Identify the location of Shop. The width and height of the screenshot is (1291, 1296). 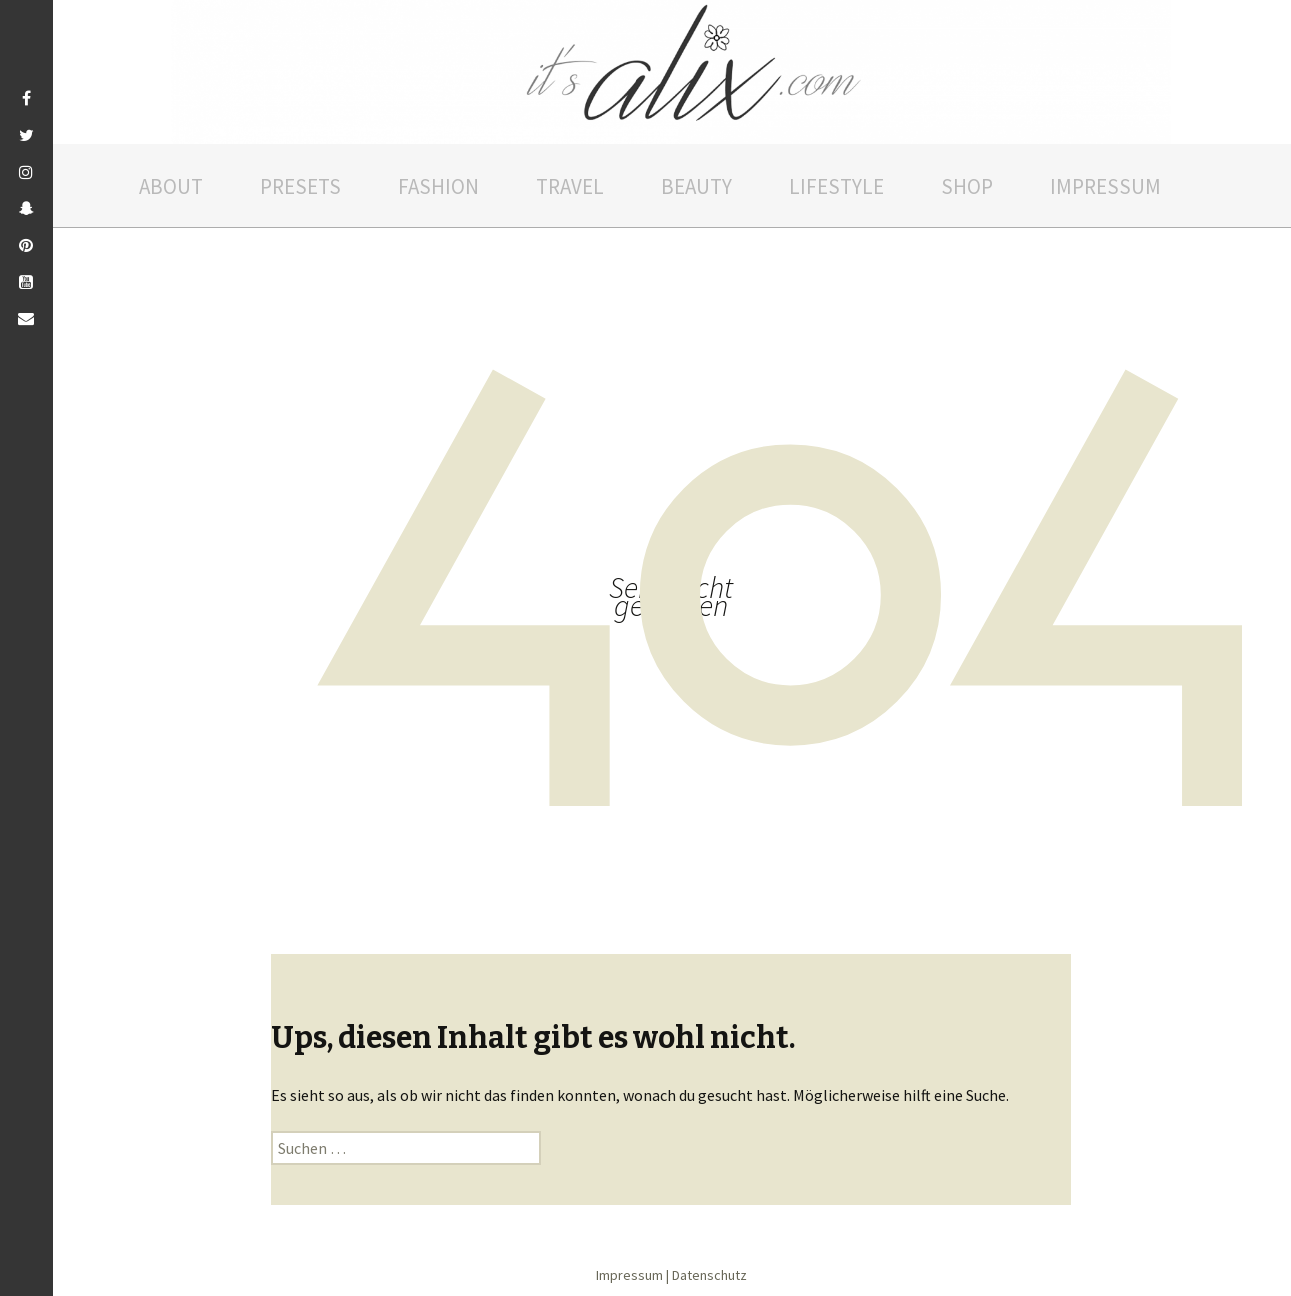
(967, 186).